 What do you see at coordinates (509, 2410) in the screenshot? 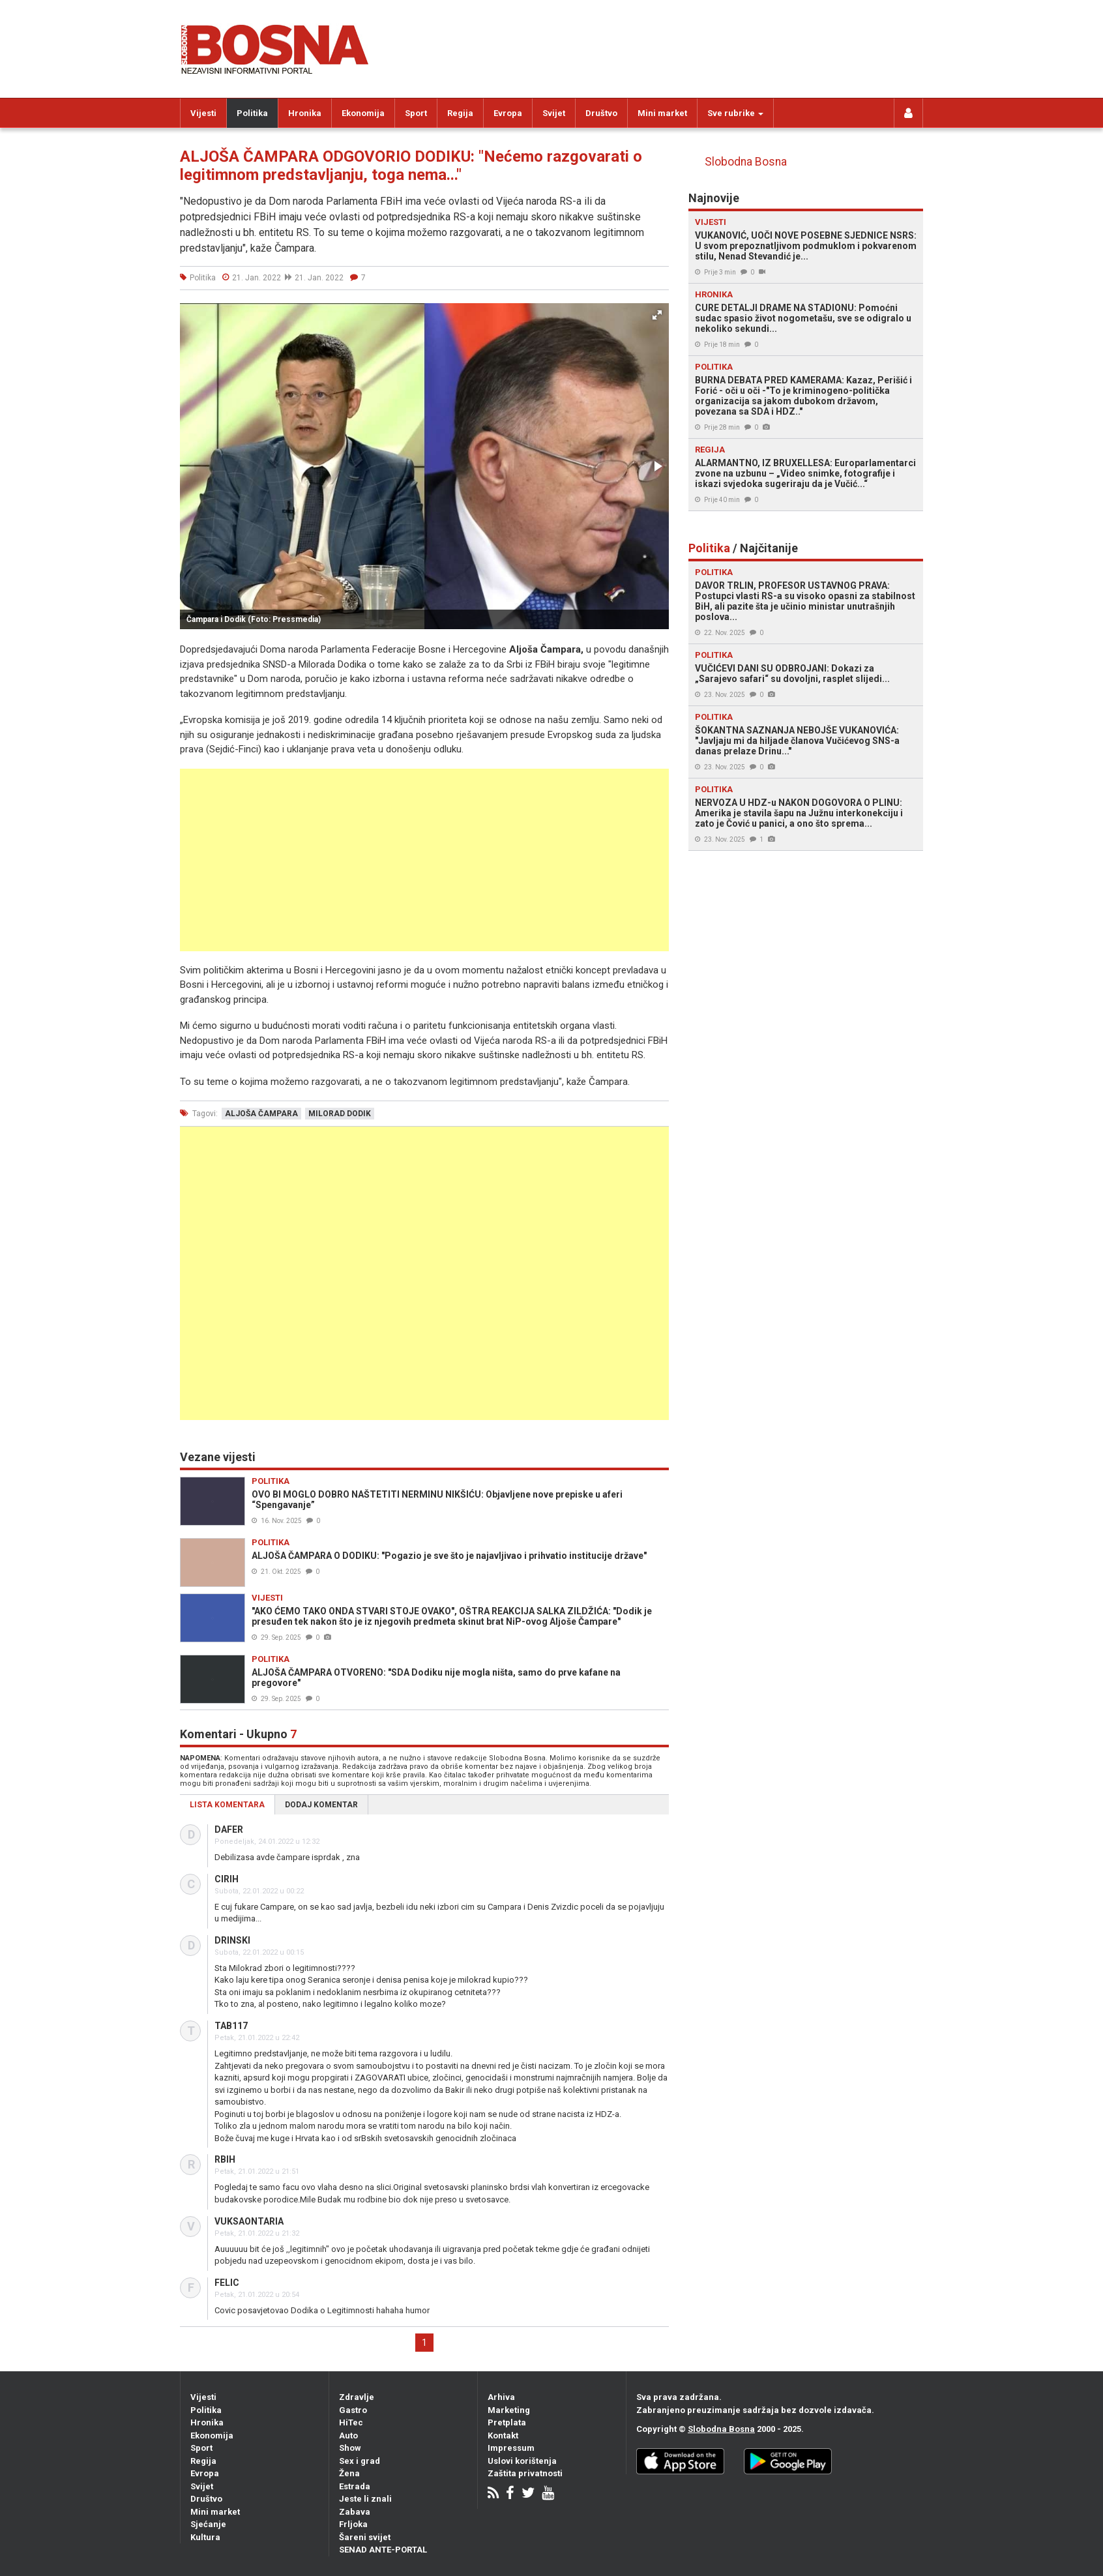
I see `Marketing` at bounding box center [509, 2410].